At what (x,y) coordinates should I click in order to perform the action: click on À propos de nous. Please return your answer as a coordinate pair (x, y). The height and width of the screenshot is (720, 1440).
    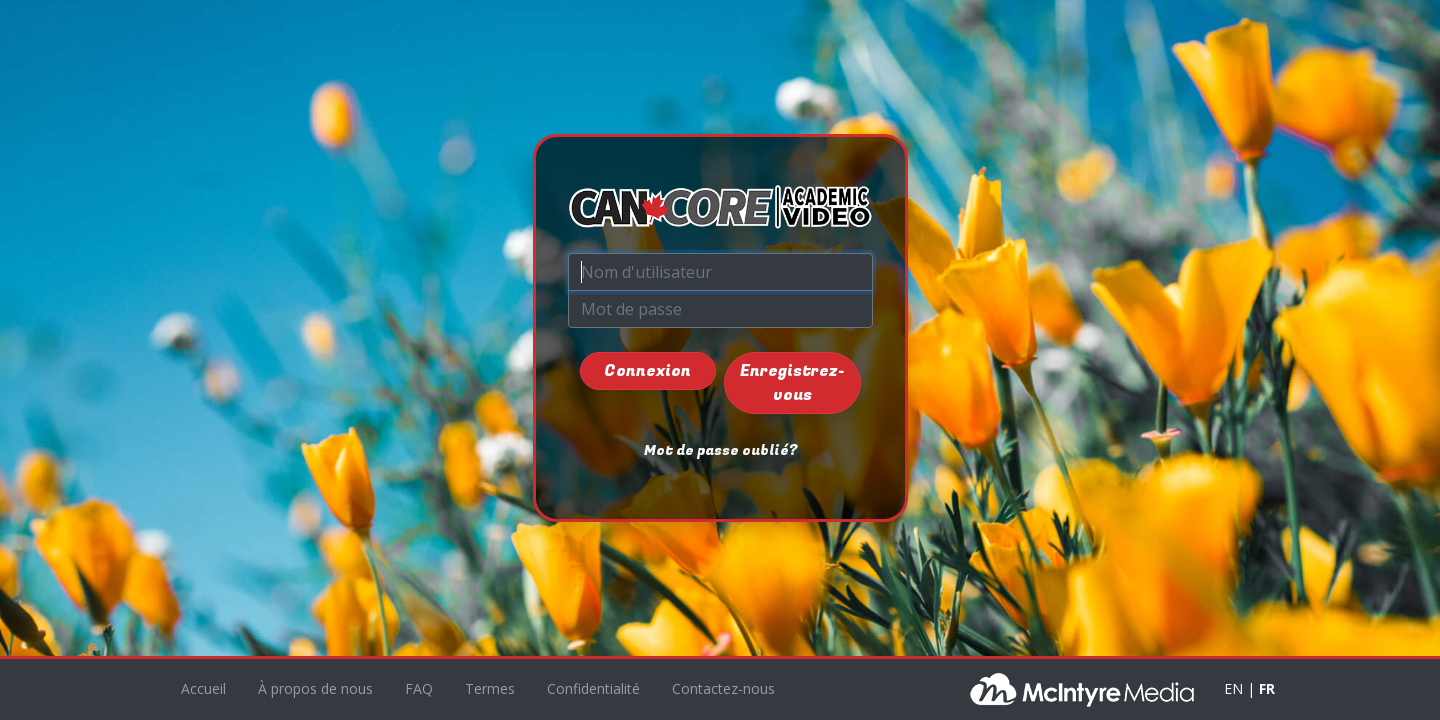
    Looking at the image, I should click on (315, 688).